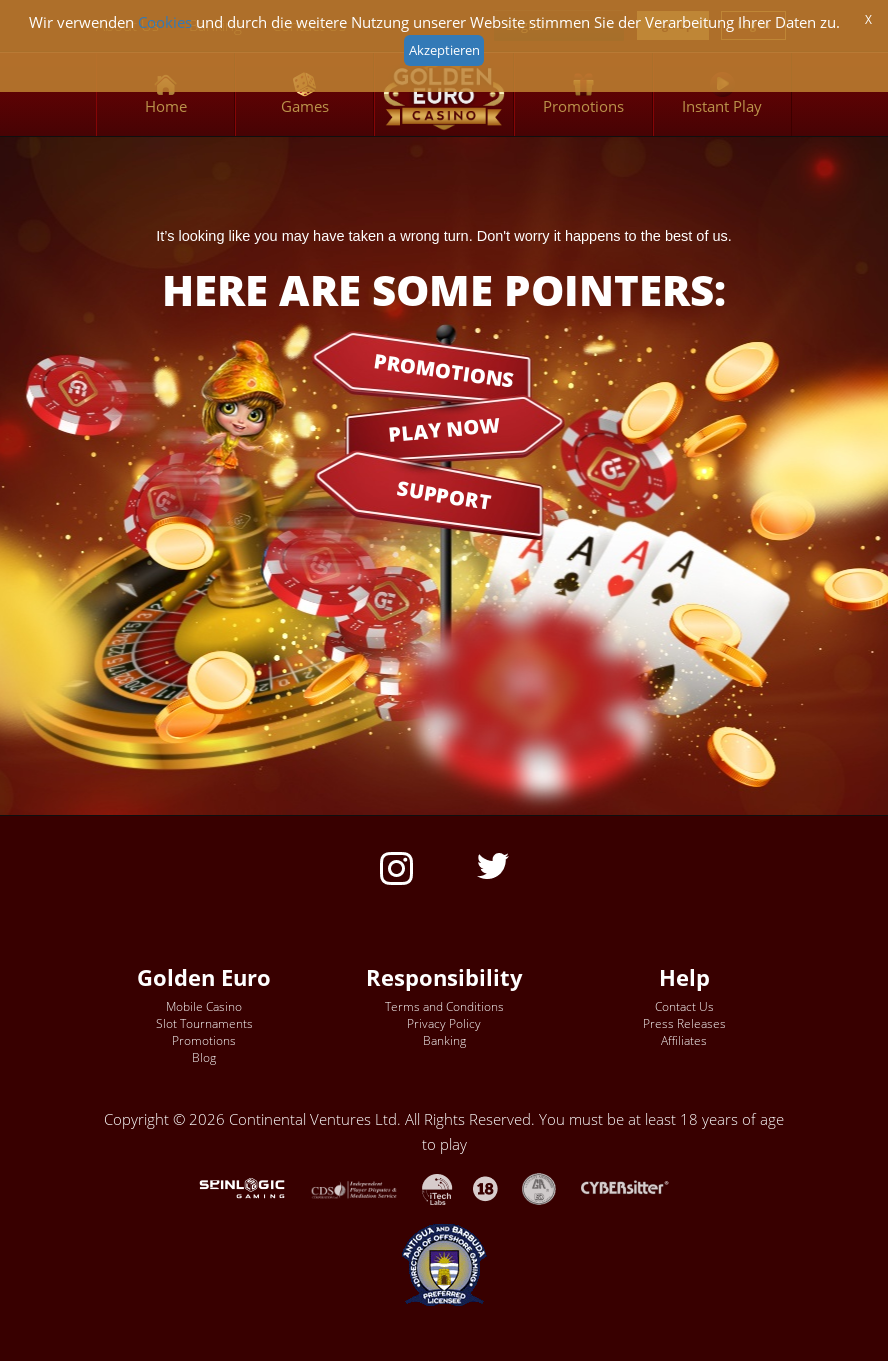 The width and height of the screenshot is (888, 1361). Describe the element at coordinates (684, 1023) in the screenshot. I see `Press Releases` at that location.